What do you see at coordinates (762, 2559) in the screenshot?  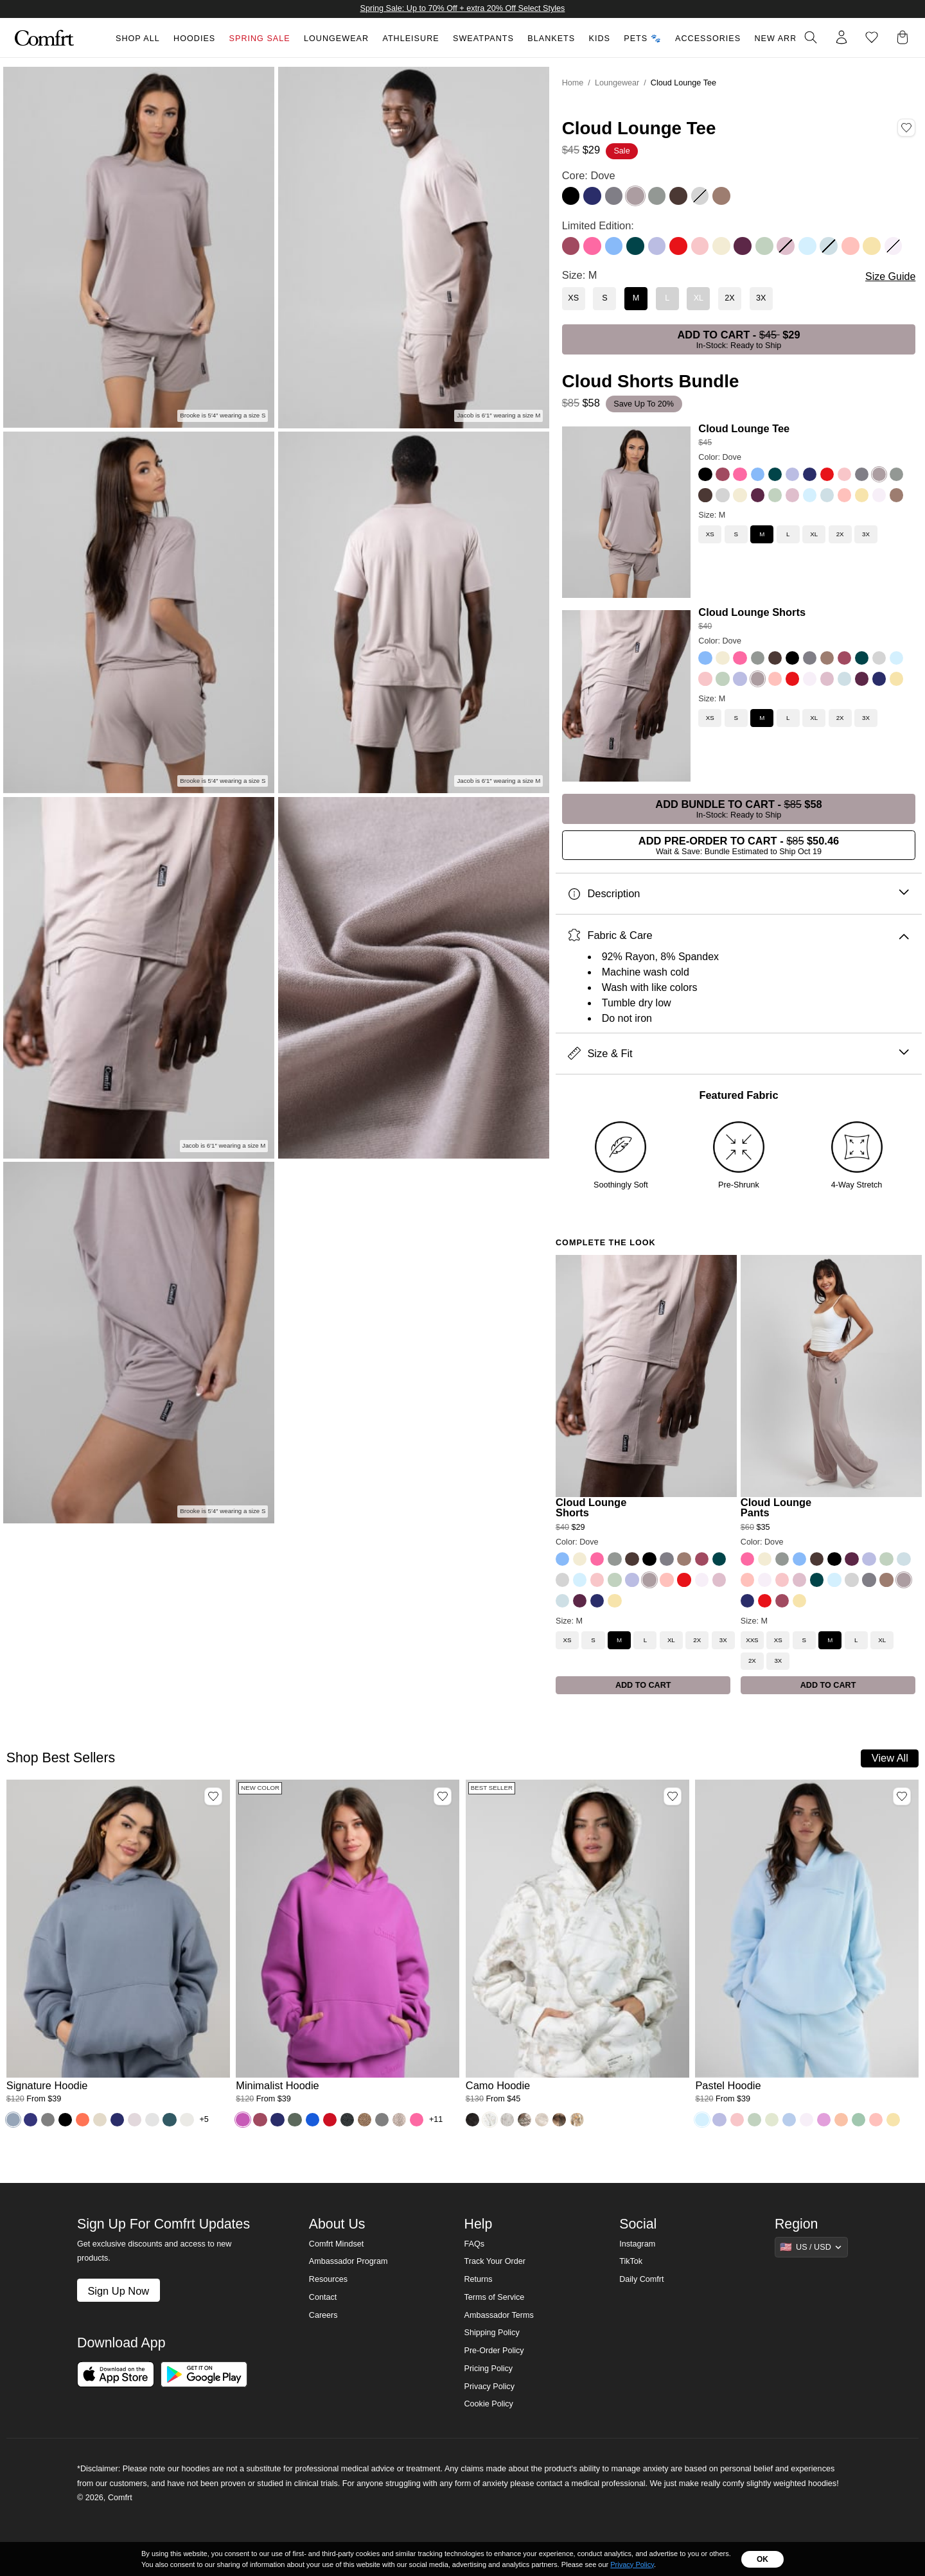 I see `OK` at bounding box center [762, 2559].